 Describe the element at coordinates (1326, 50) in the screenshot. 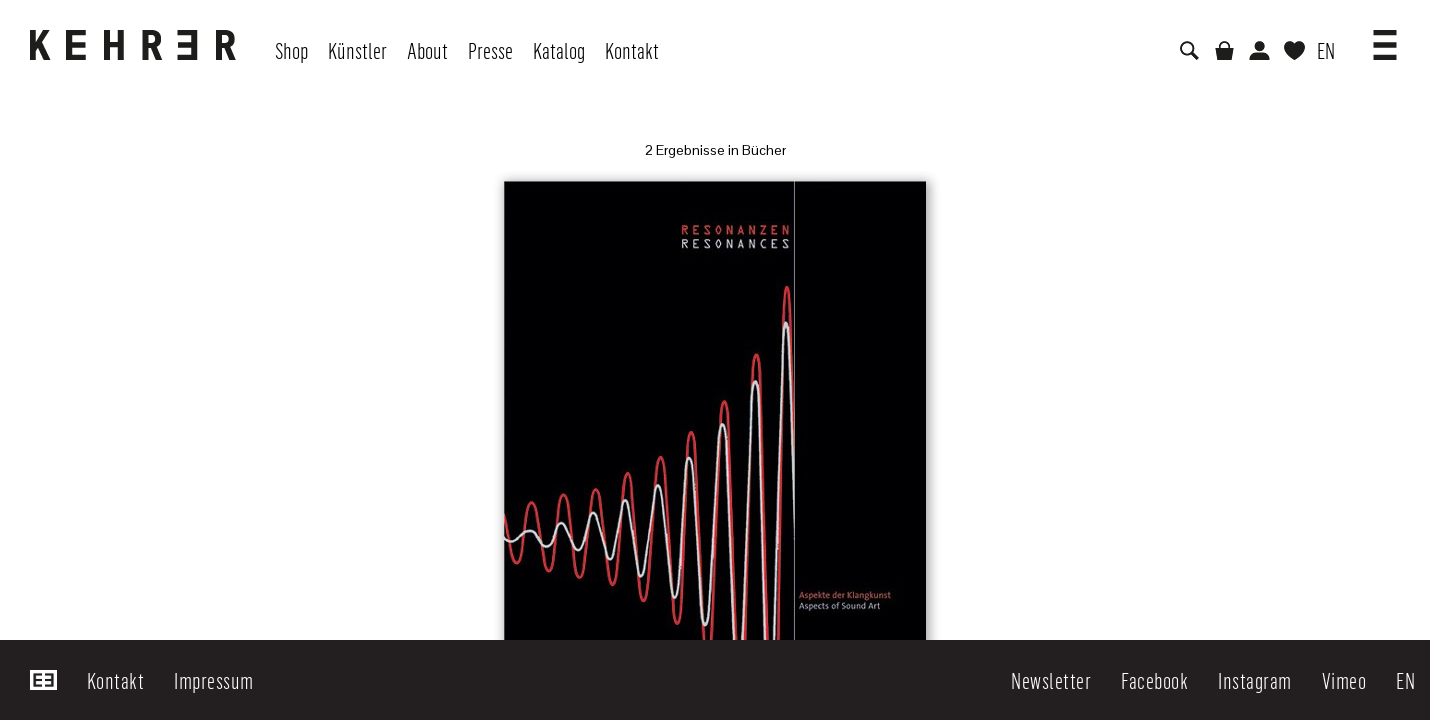

I see `EN` at that location.